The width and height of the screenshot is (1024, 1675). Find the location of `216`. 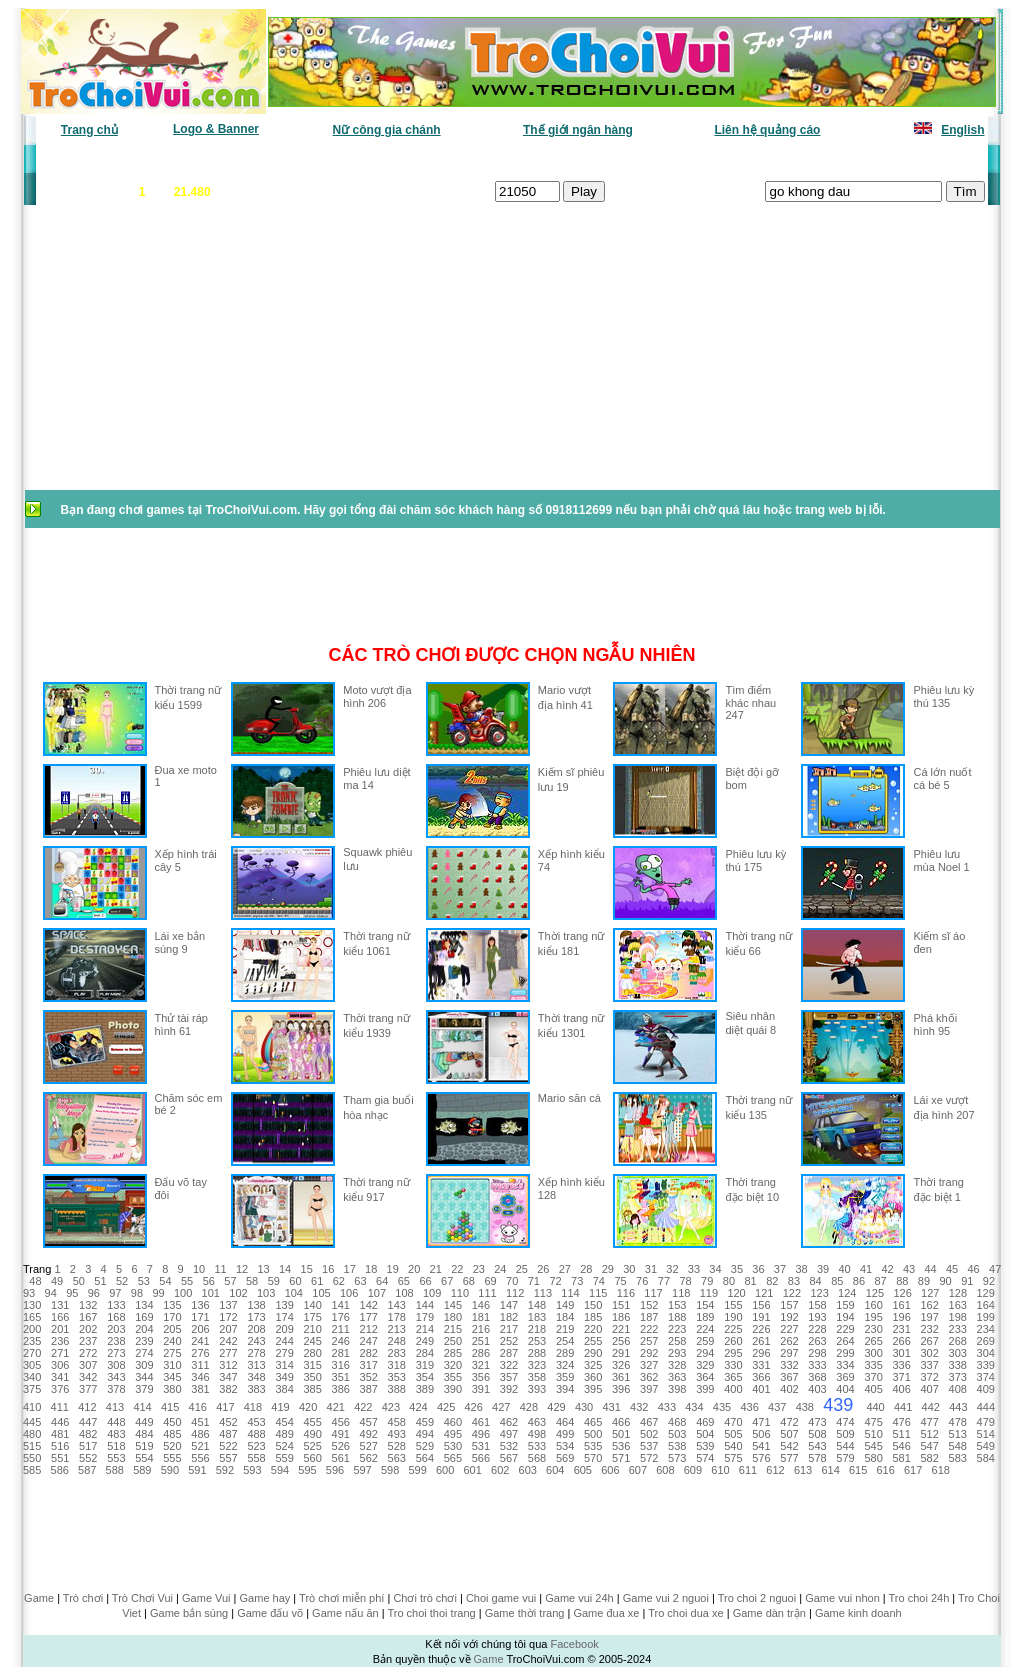

216 is located at coordinates (481, 1329).